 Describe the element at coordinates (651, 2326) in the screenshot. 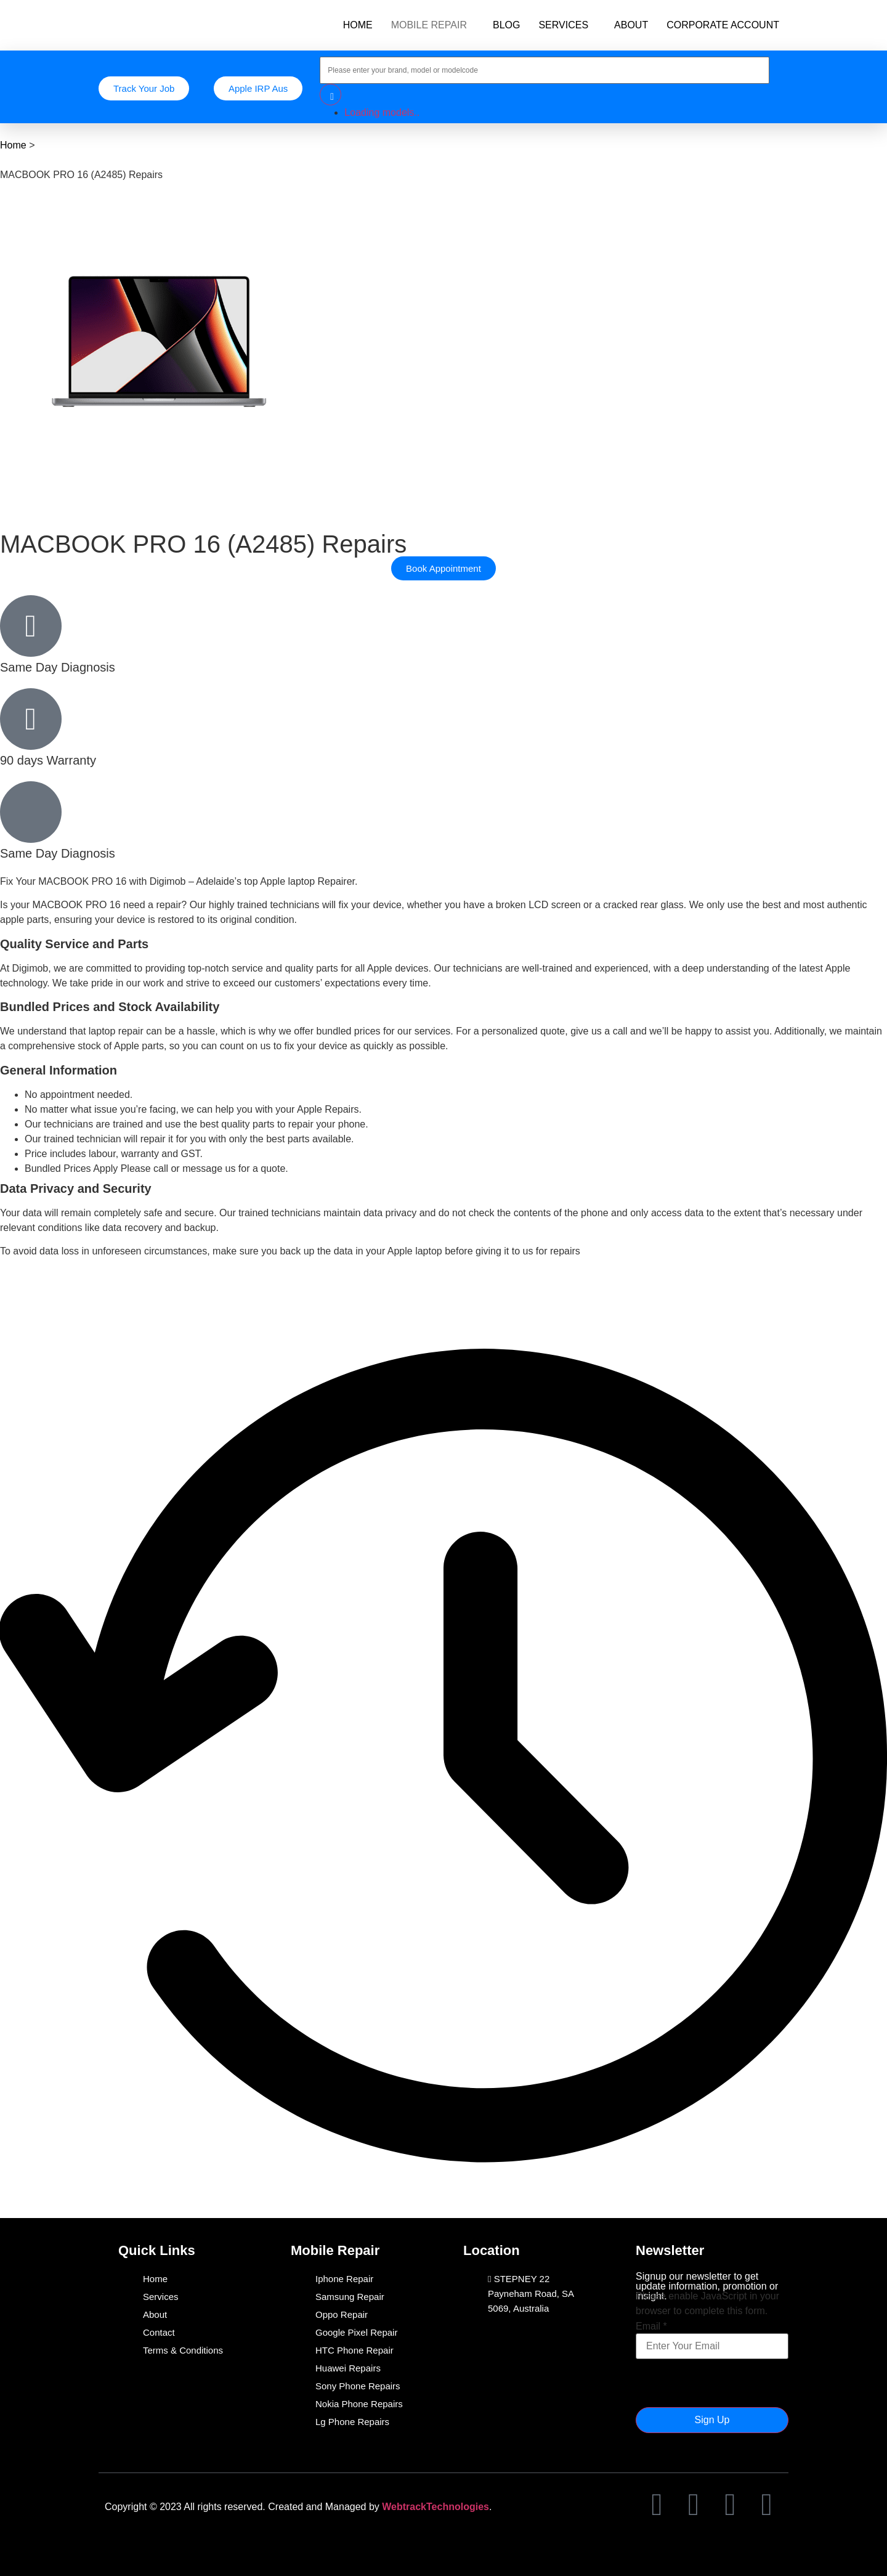

I see `Email` at that location.